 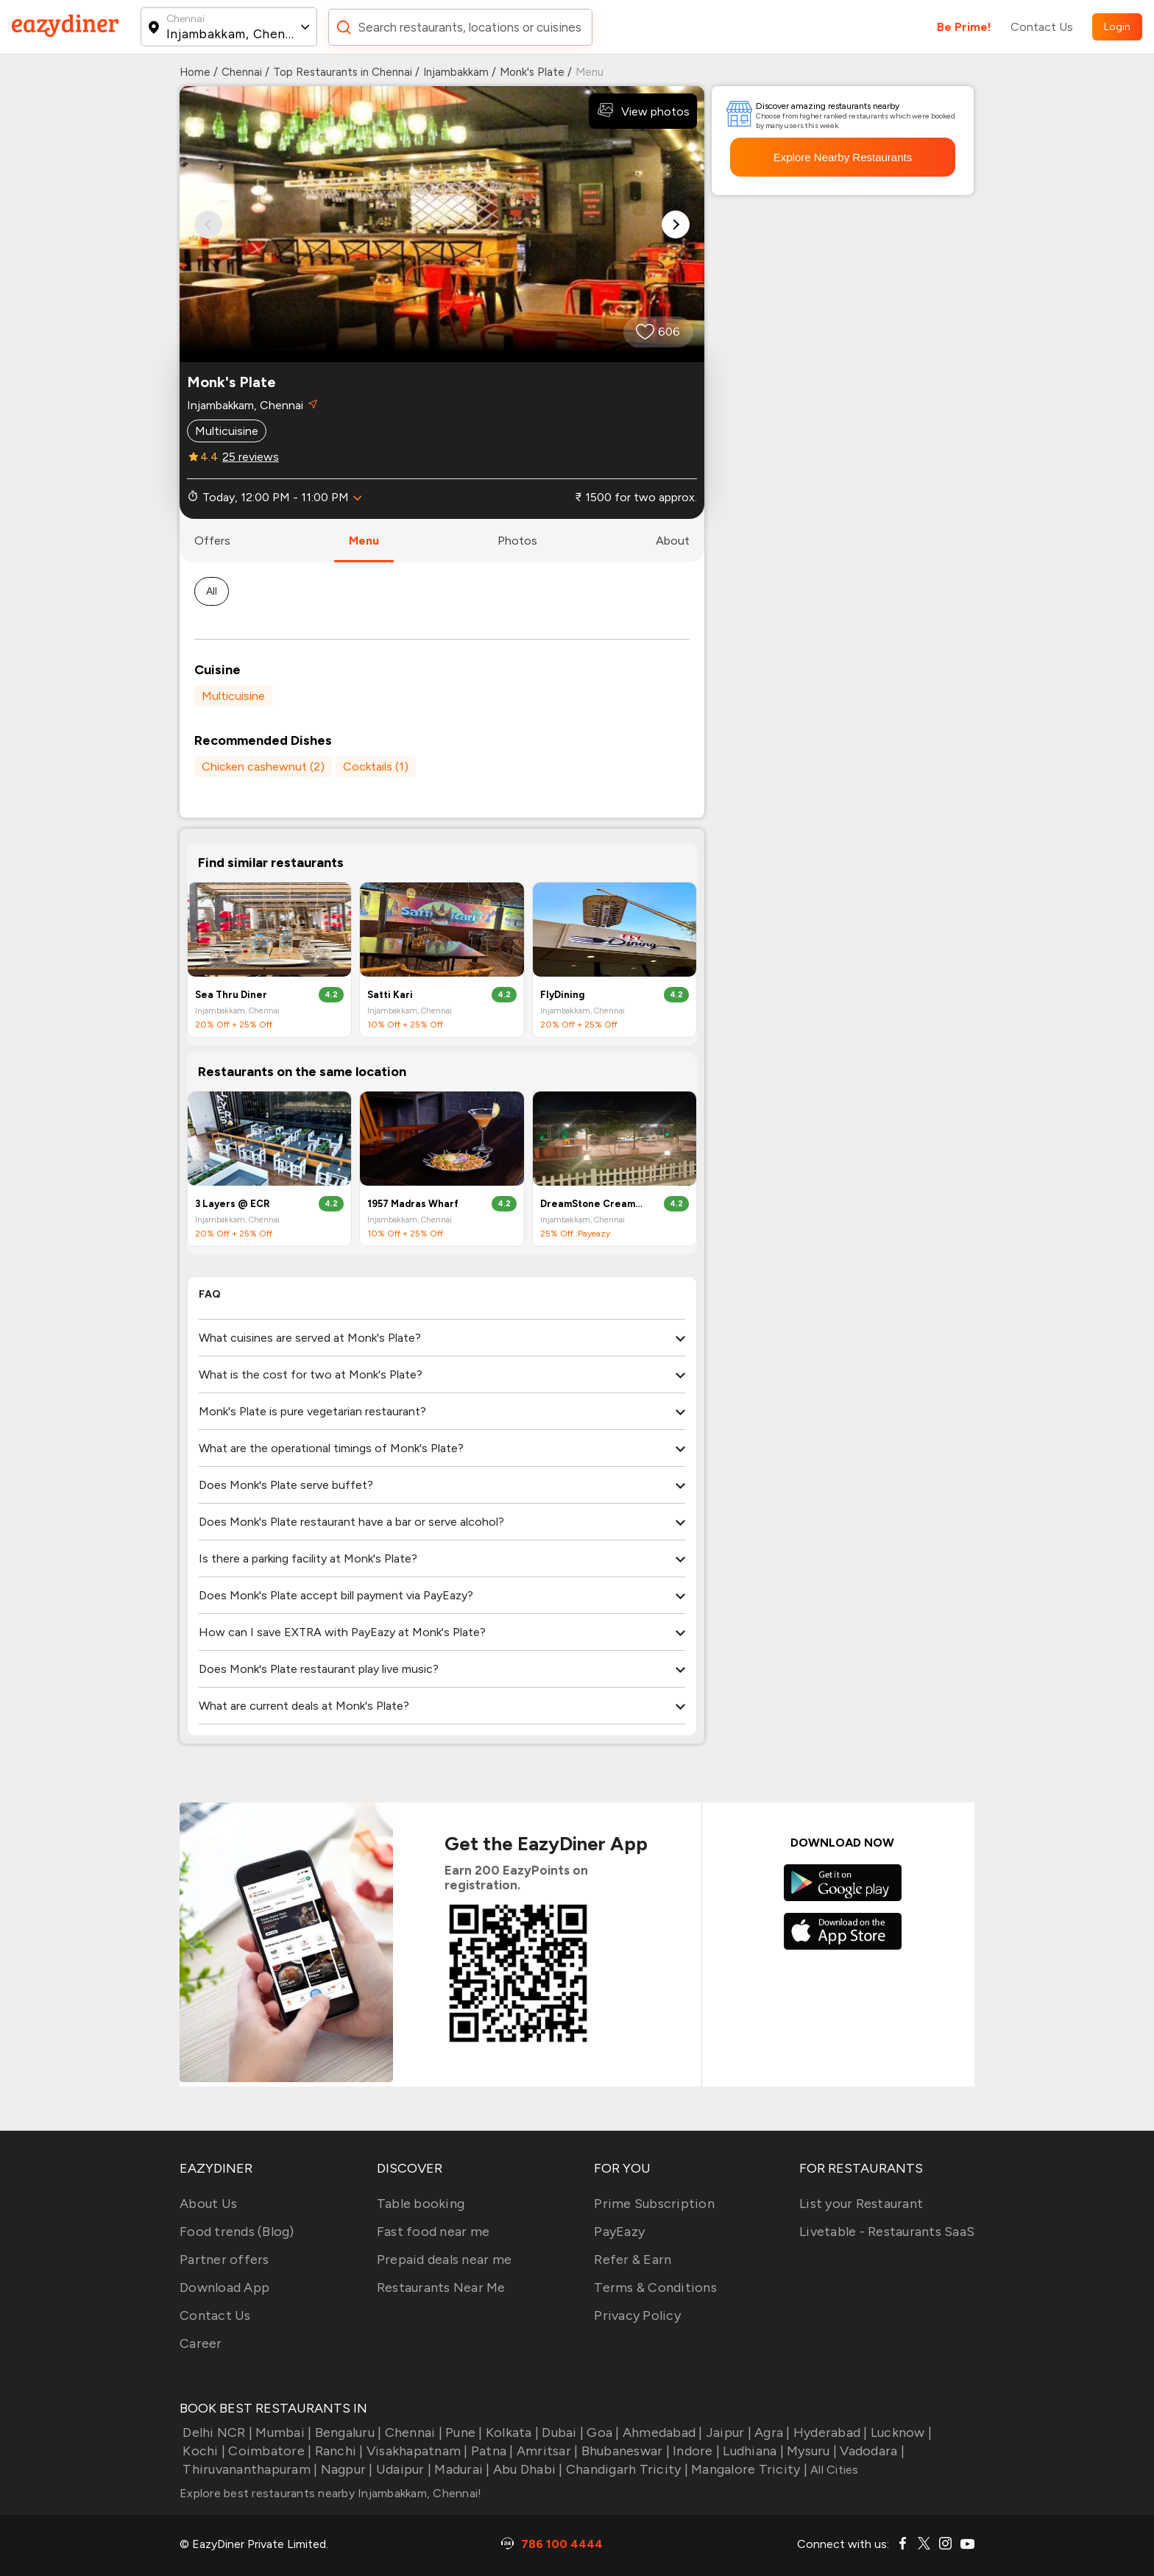 I want to click on Agra |, so click(x=770, y=2432).